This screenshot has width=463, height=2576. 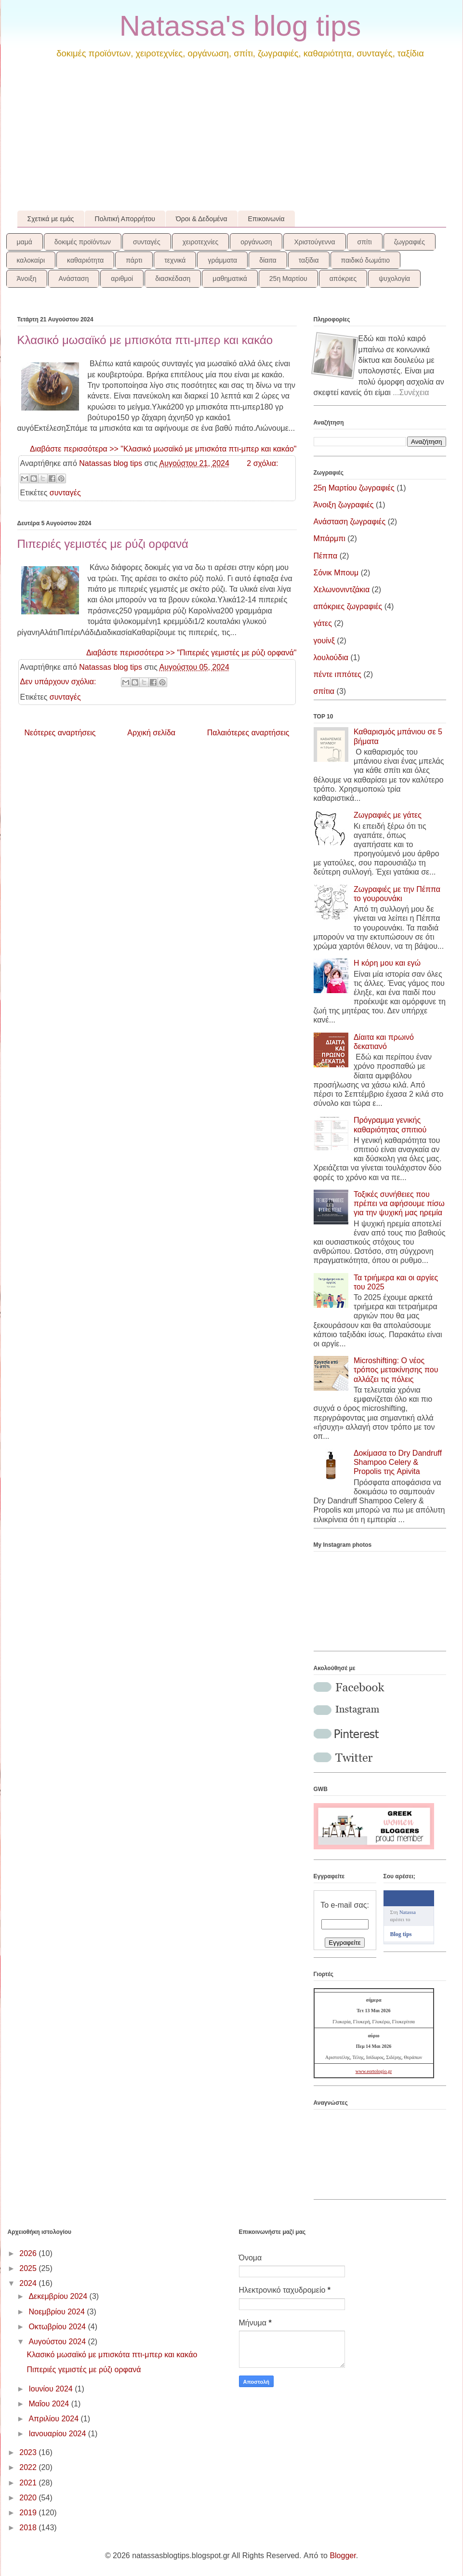 What do you see at coordinates (125, 219) in the screenshot?
I see `Πολιτική Απορρήτου` at bounding box center [125, 219].